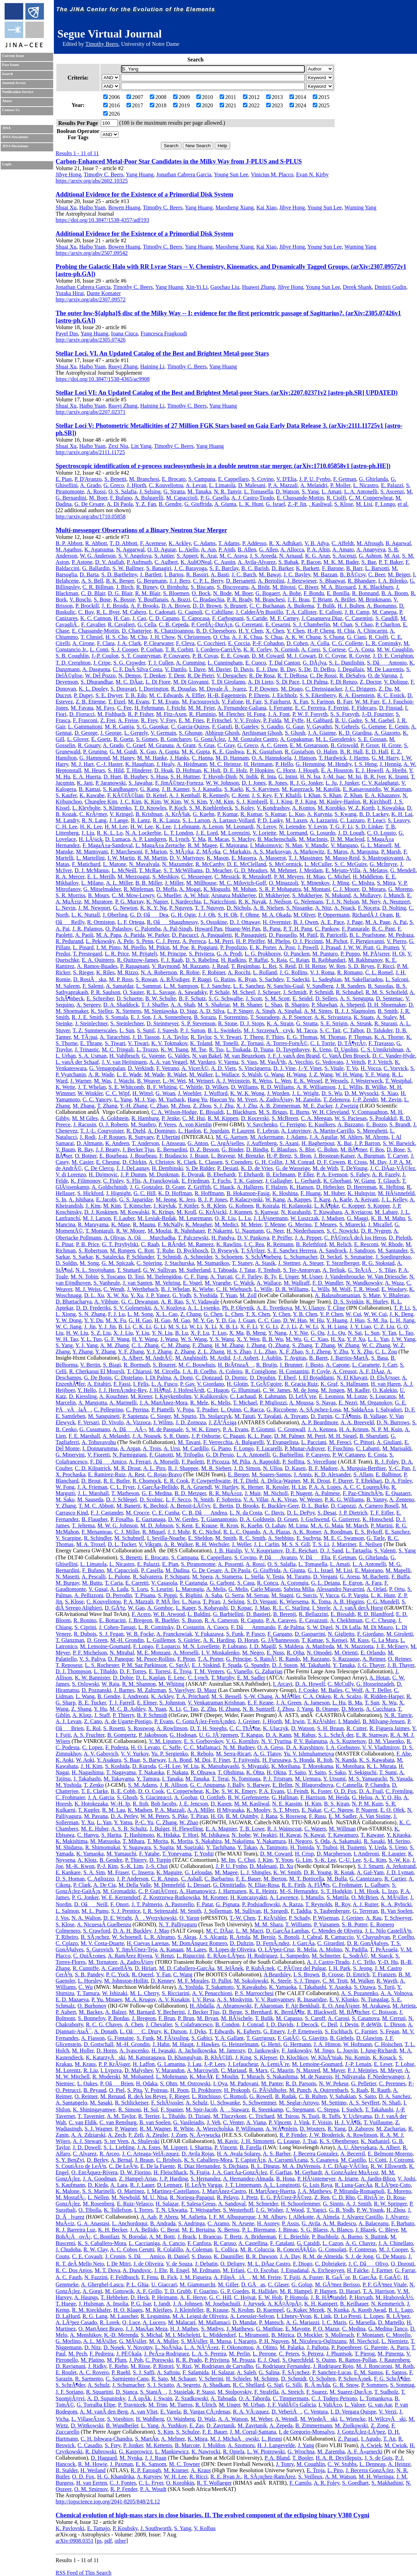  What do you see at coordinates (349, 1358) in the screenshot?
I see `J. Barrios-MartÃ­` at bounding box center [349, 1358].